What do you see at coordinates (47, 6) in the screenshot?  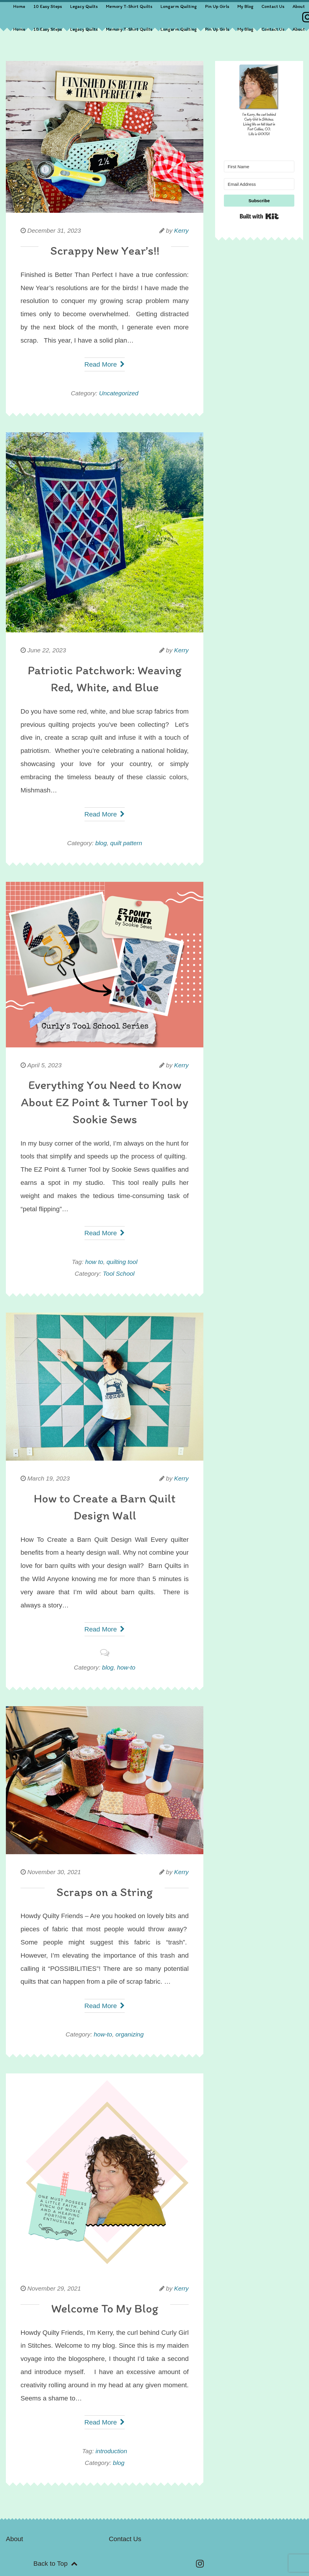 I see `10 Easy Steps` at bounding box center [47, 6].